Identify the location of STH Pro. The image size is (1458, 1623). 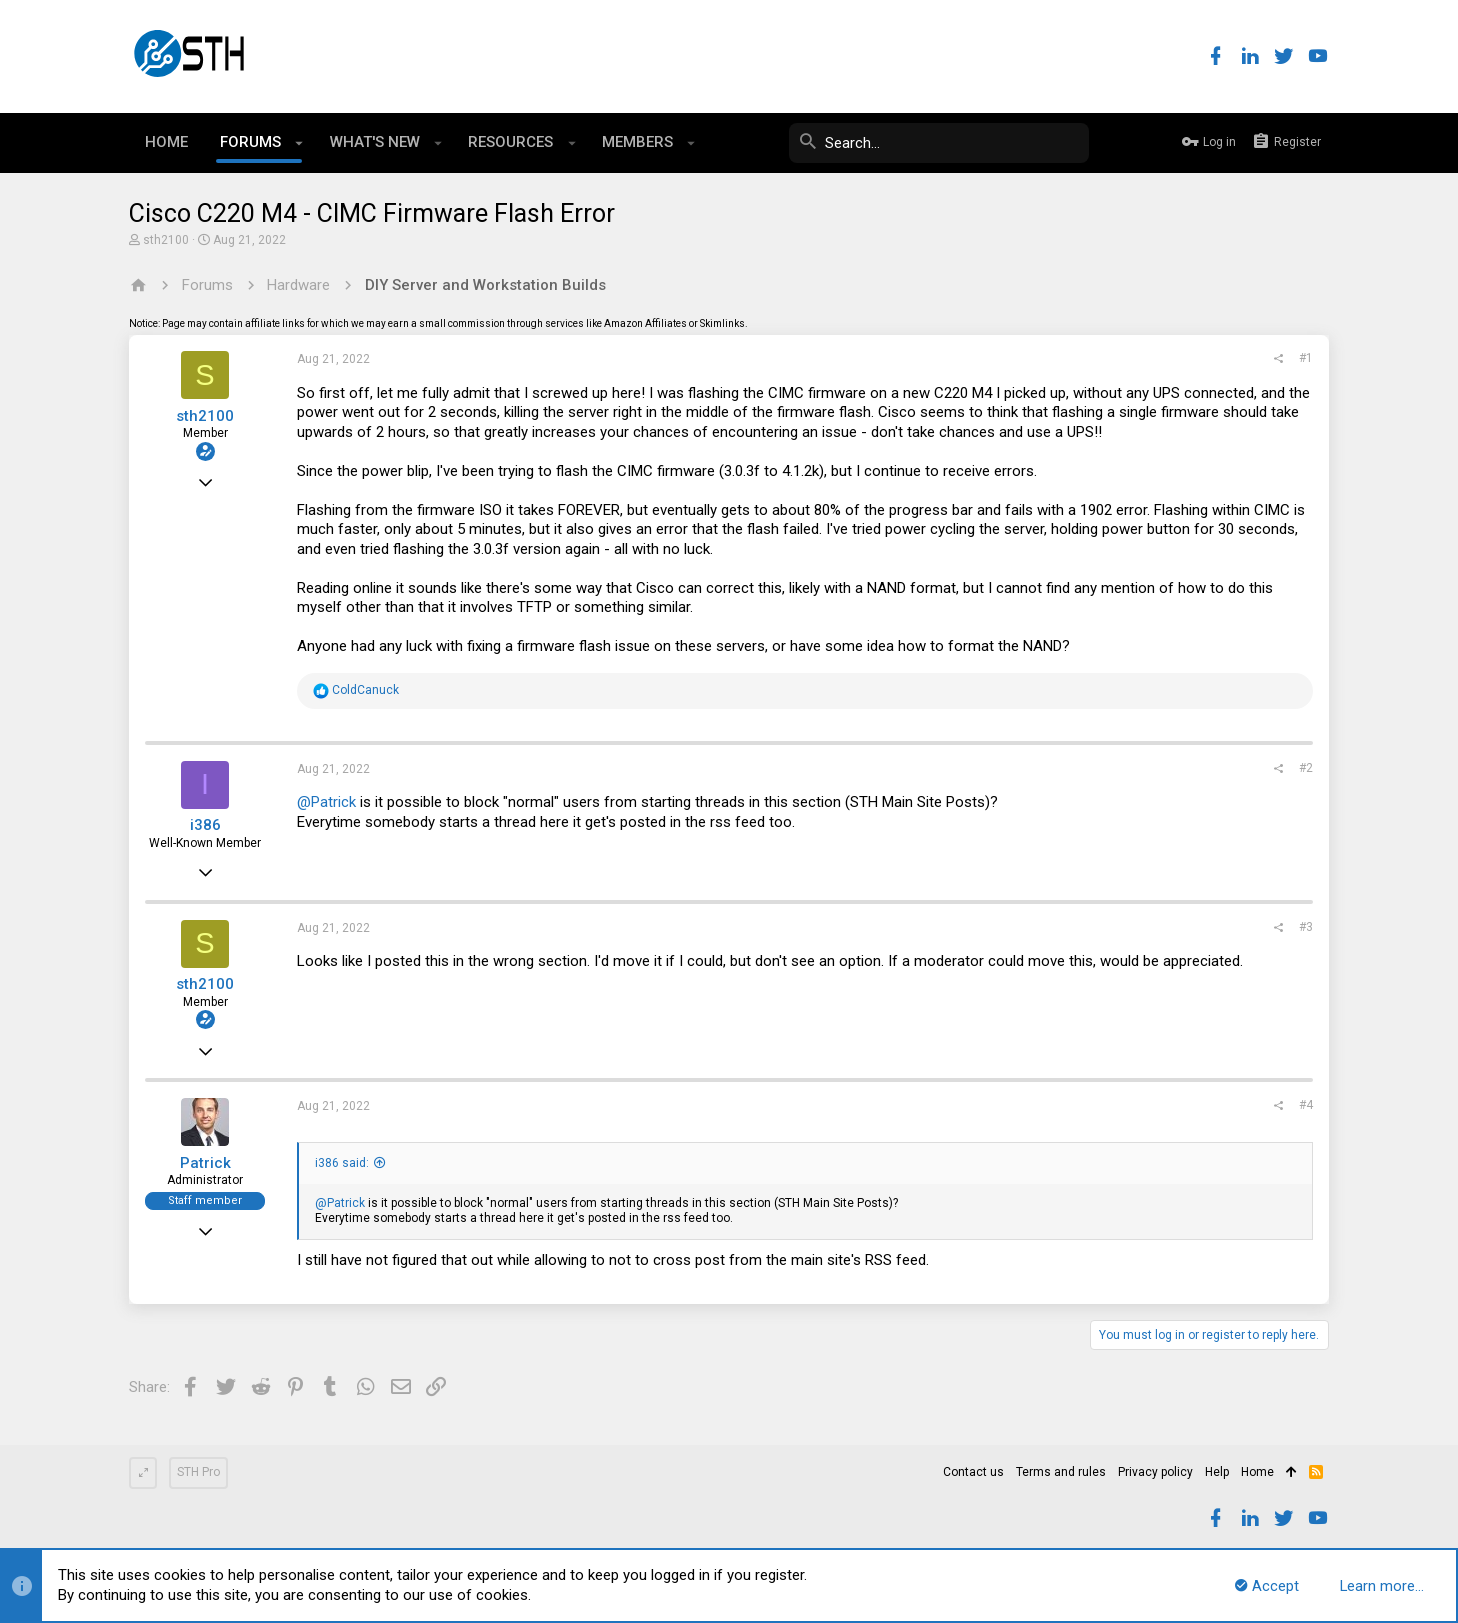
(198, 1472).